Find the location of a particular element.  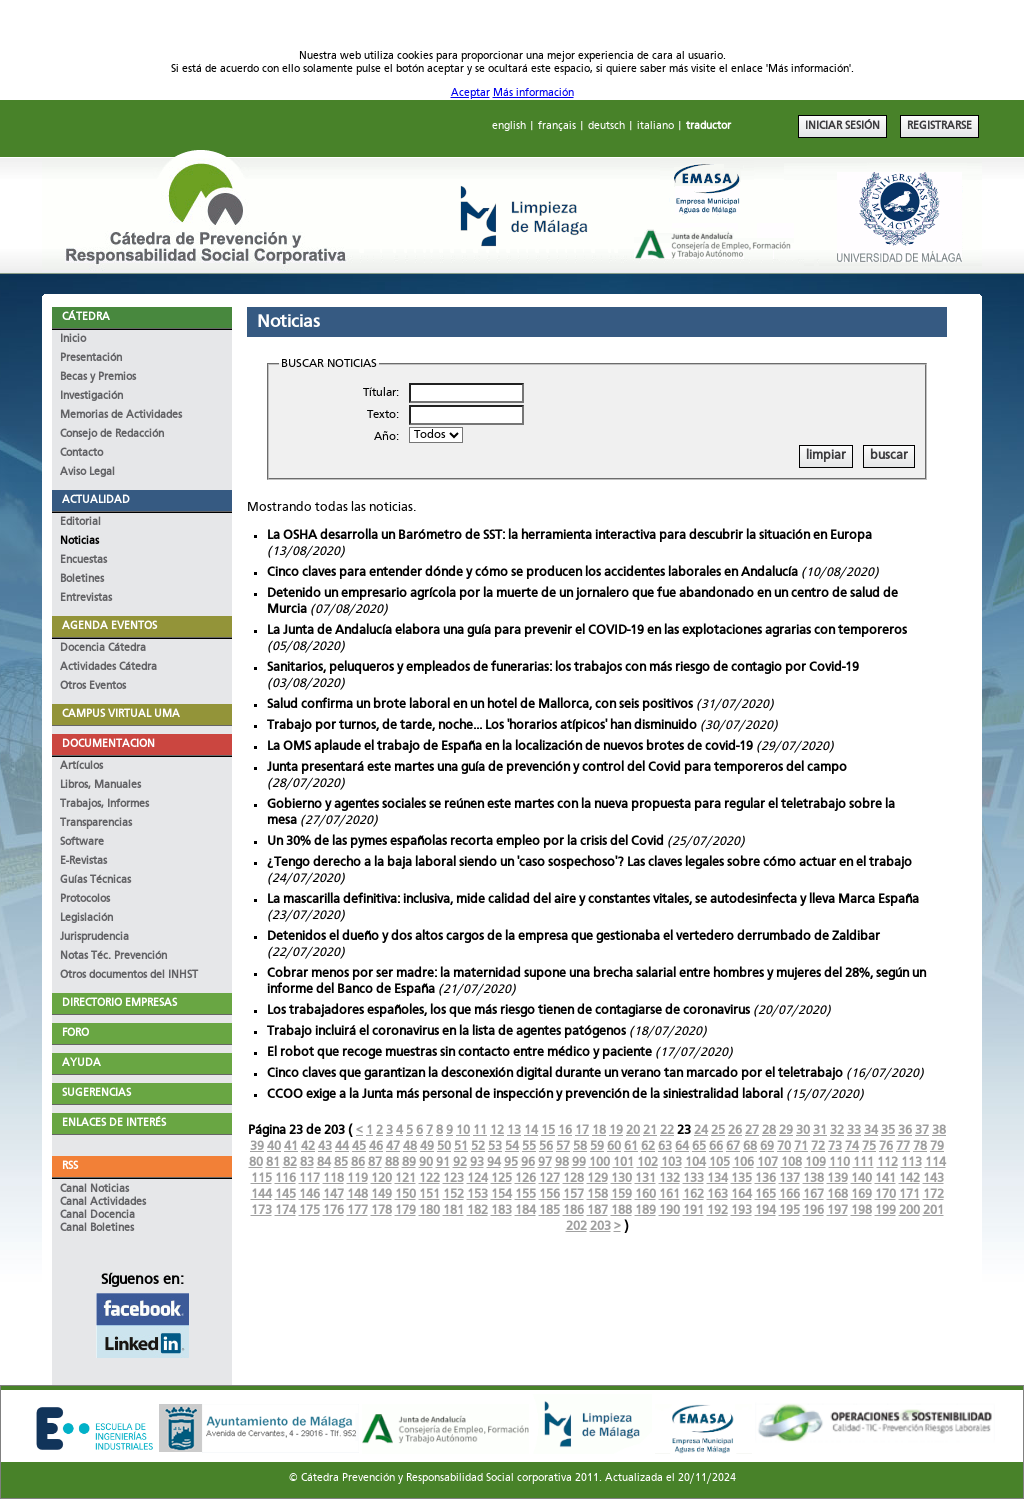

103 is located at coordinates (671, 1162).